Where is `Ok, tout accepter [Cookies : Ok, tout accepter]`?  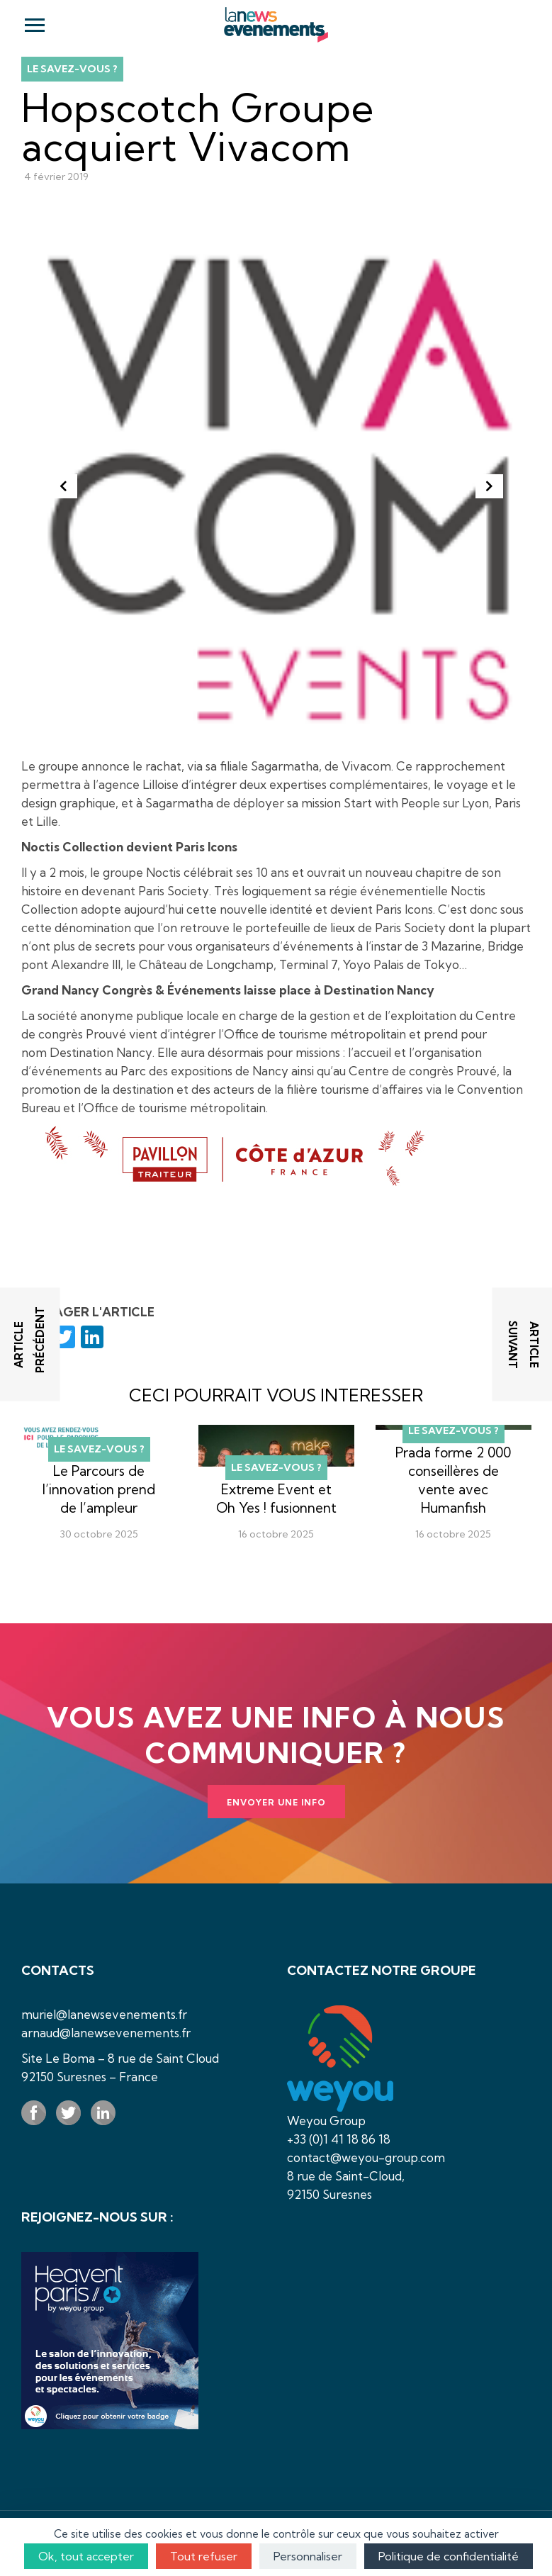
Ok, tout accepter [Cookies : Ok, tout accepter] is located at coordinates (86, 2556).